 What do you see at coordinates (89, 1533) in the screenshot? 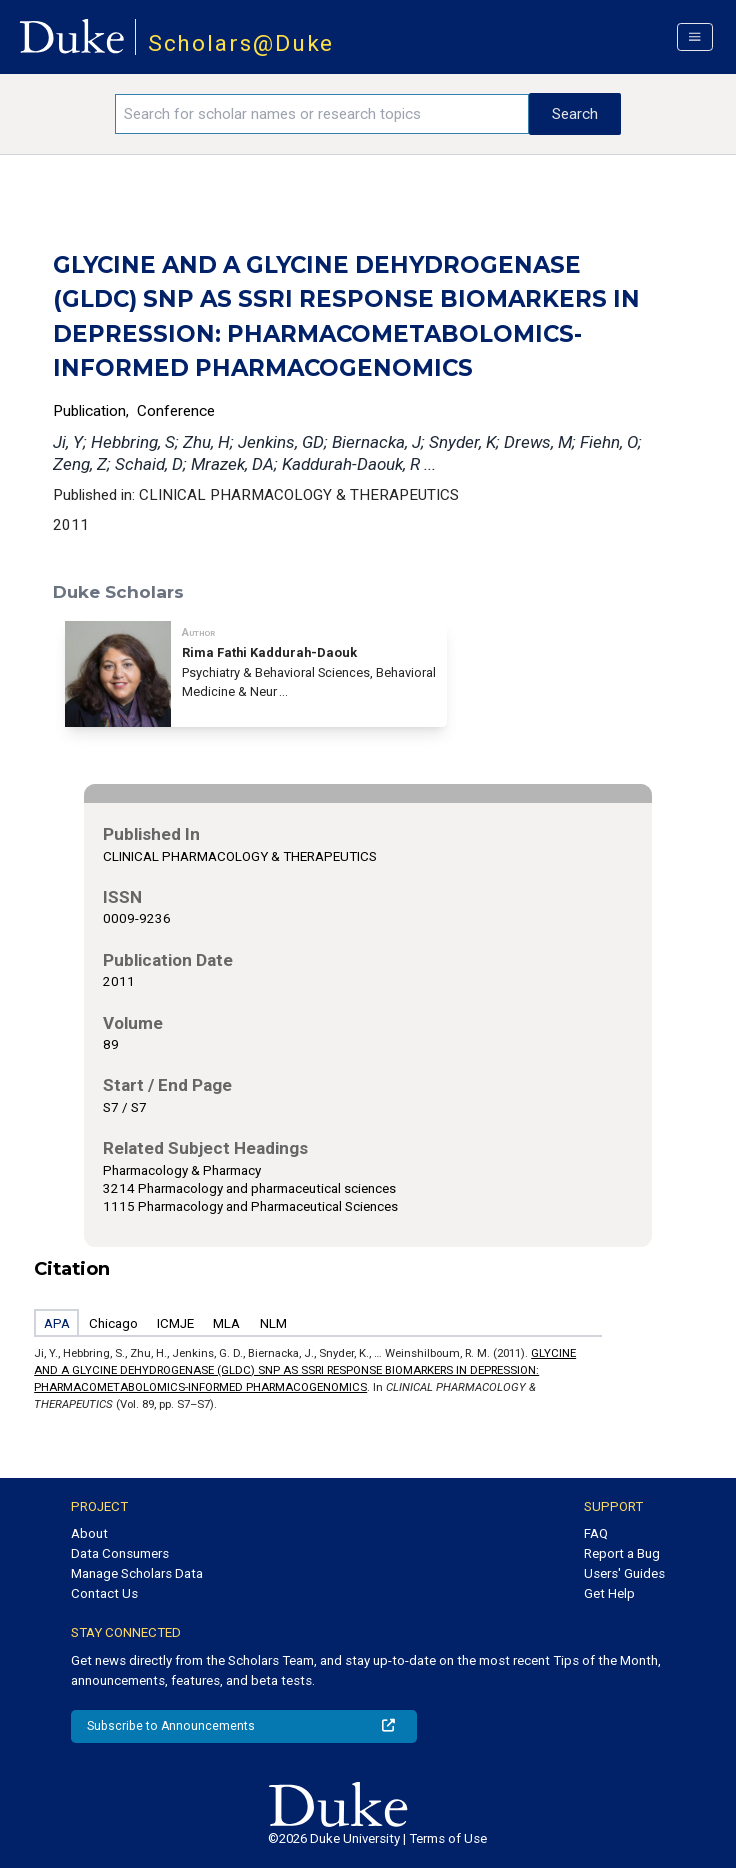
I see `About` at bounding box center [89, 1533].